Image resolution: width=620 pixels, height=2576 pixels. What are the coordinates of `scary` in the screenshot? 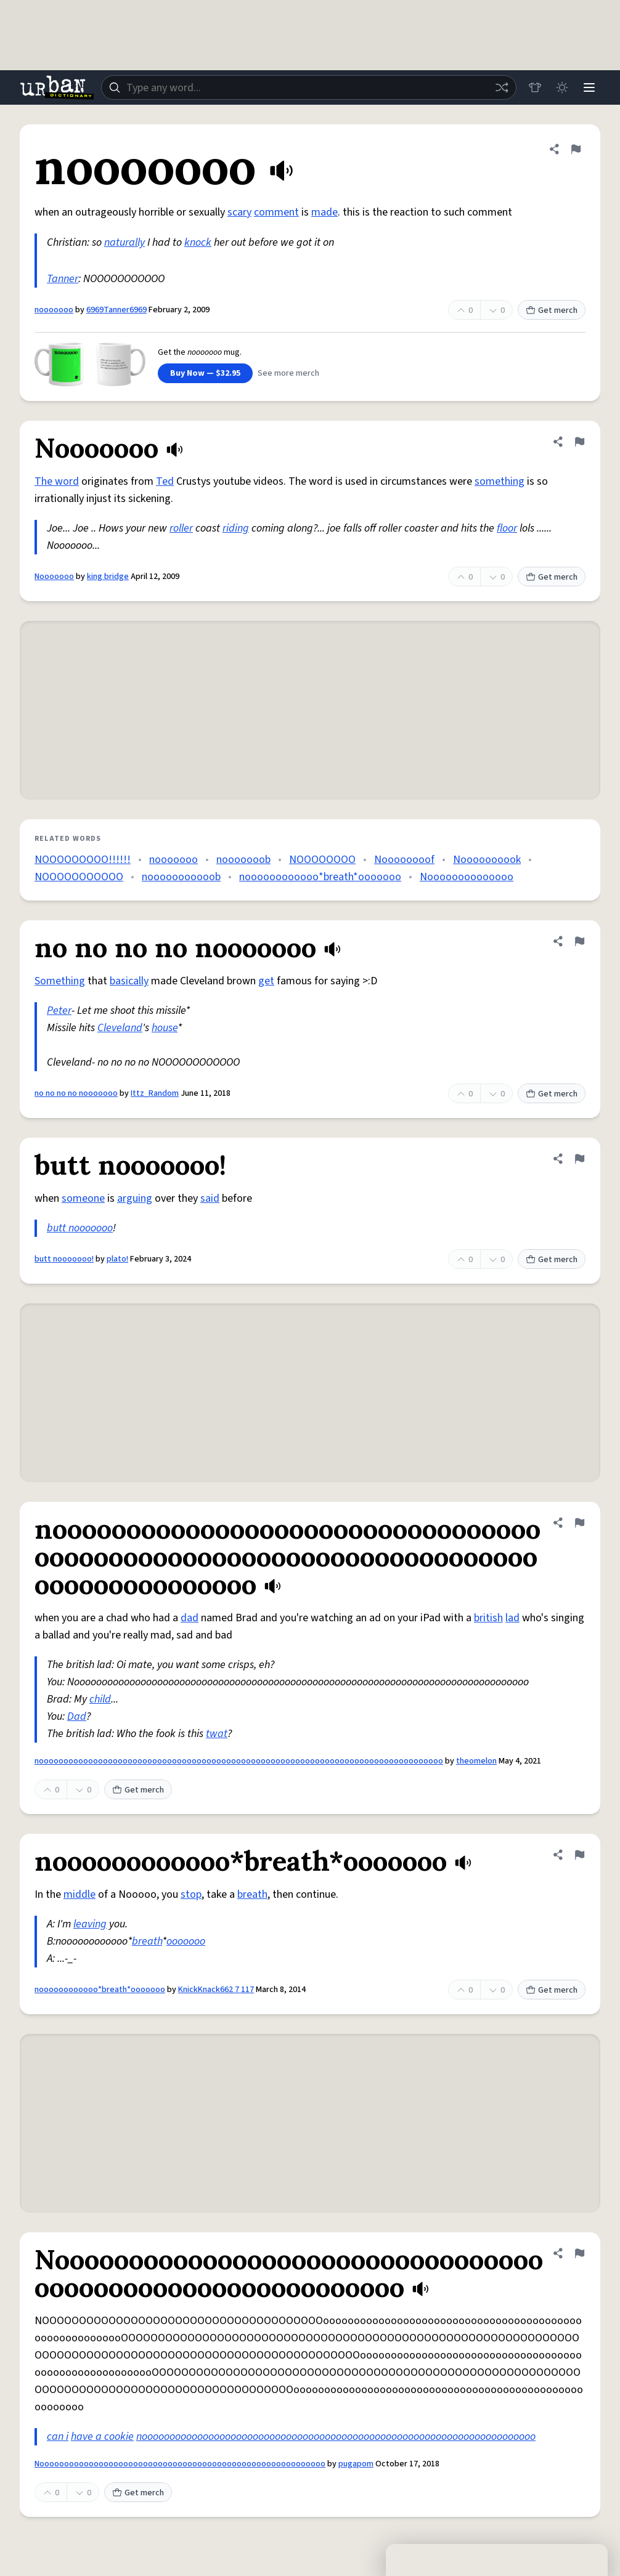 It's located at (239, 212).